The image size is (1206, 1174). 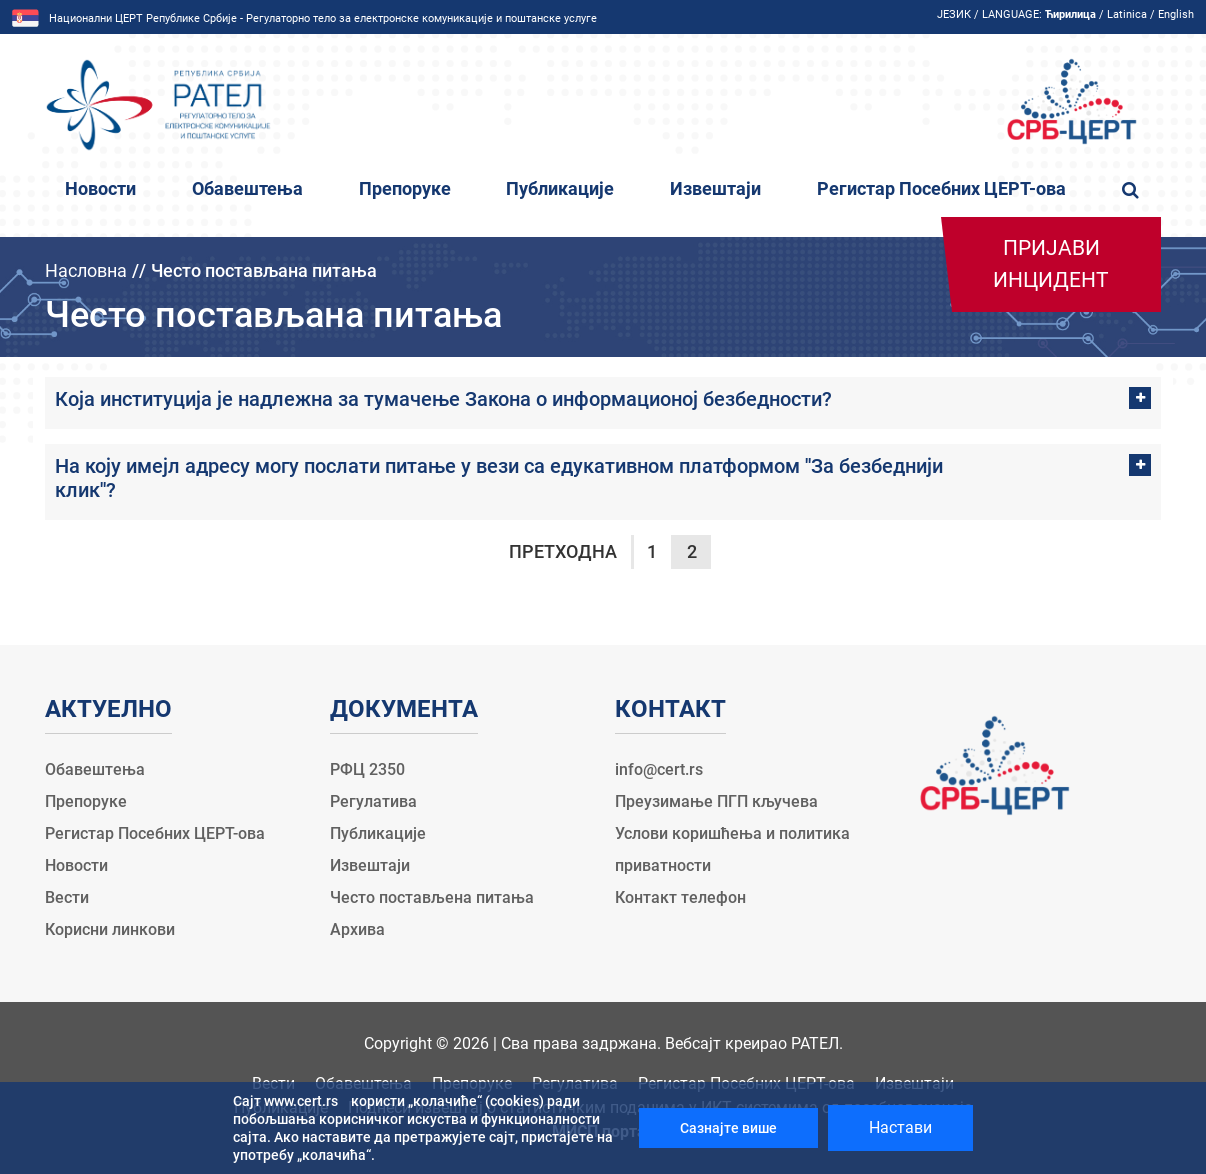 I want to click on Пријави инцидент, so click(x=1051, y=264).